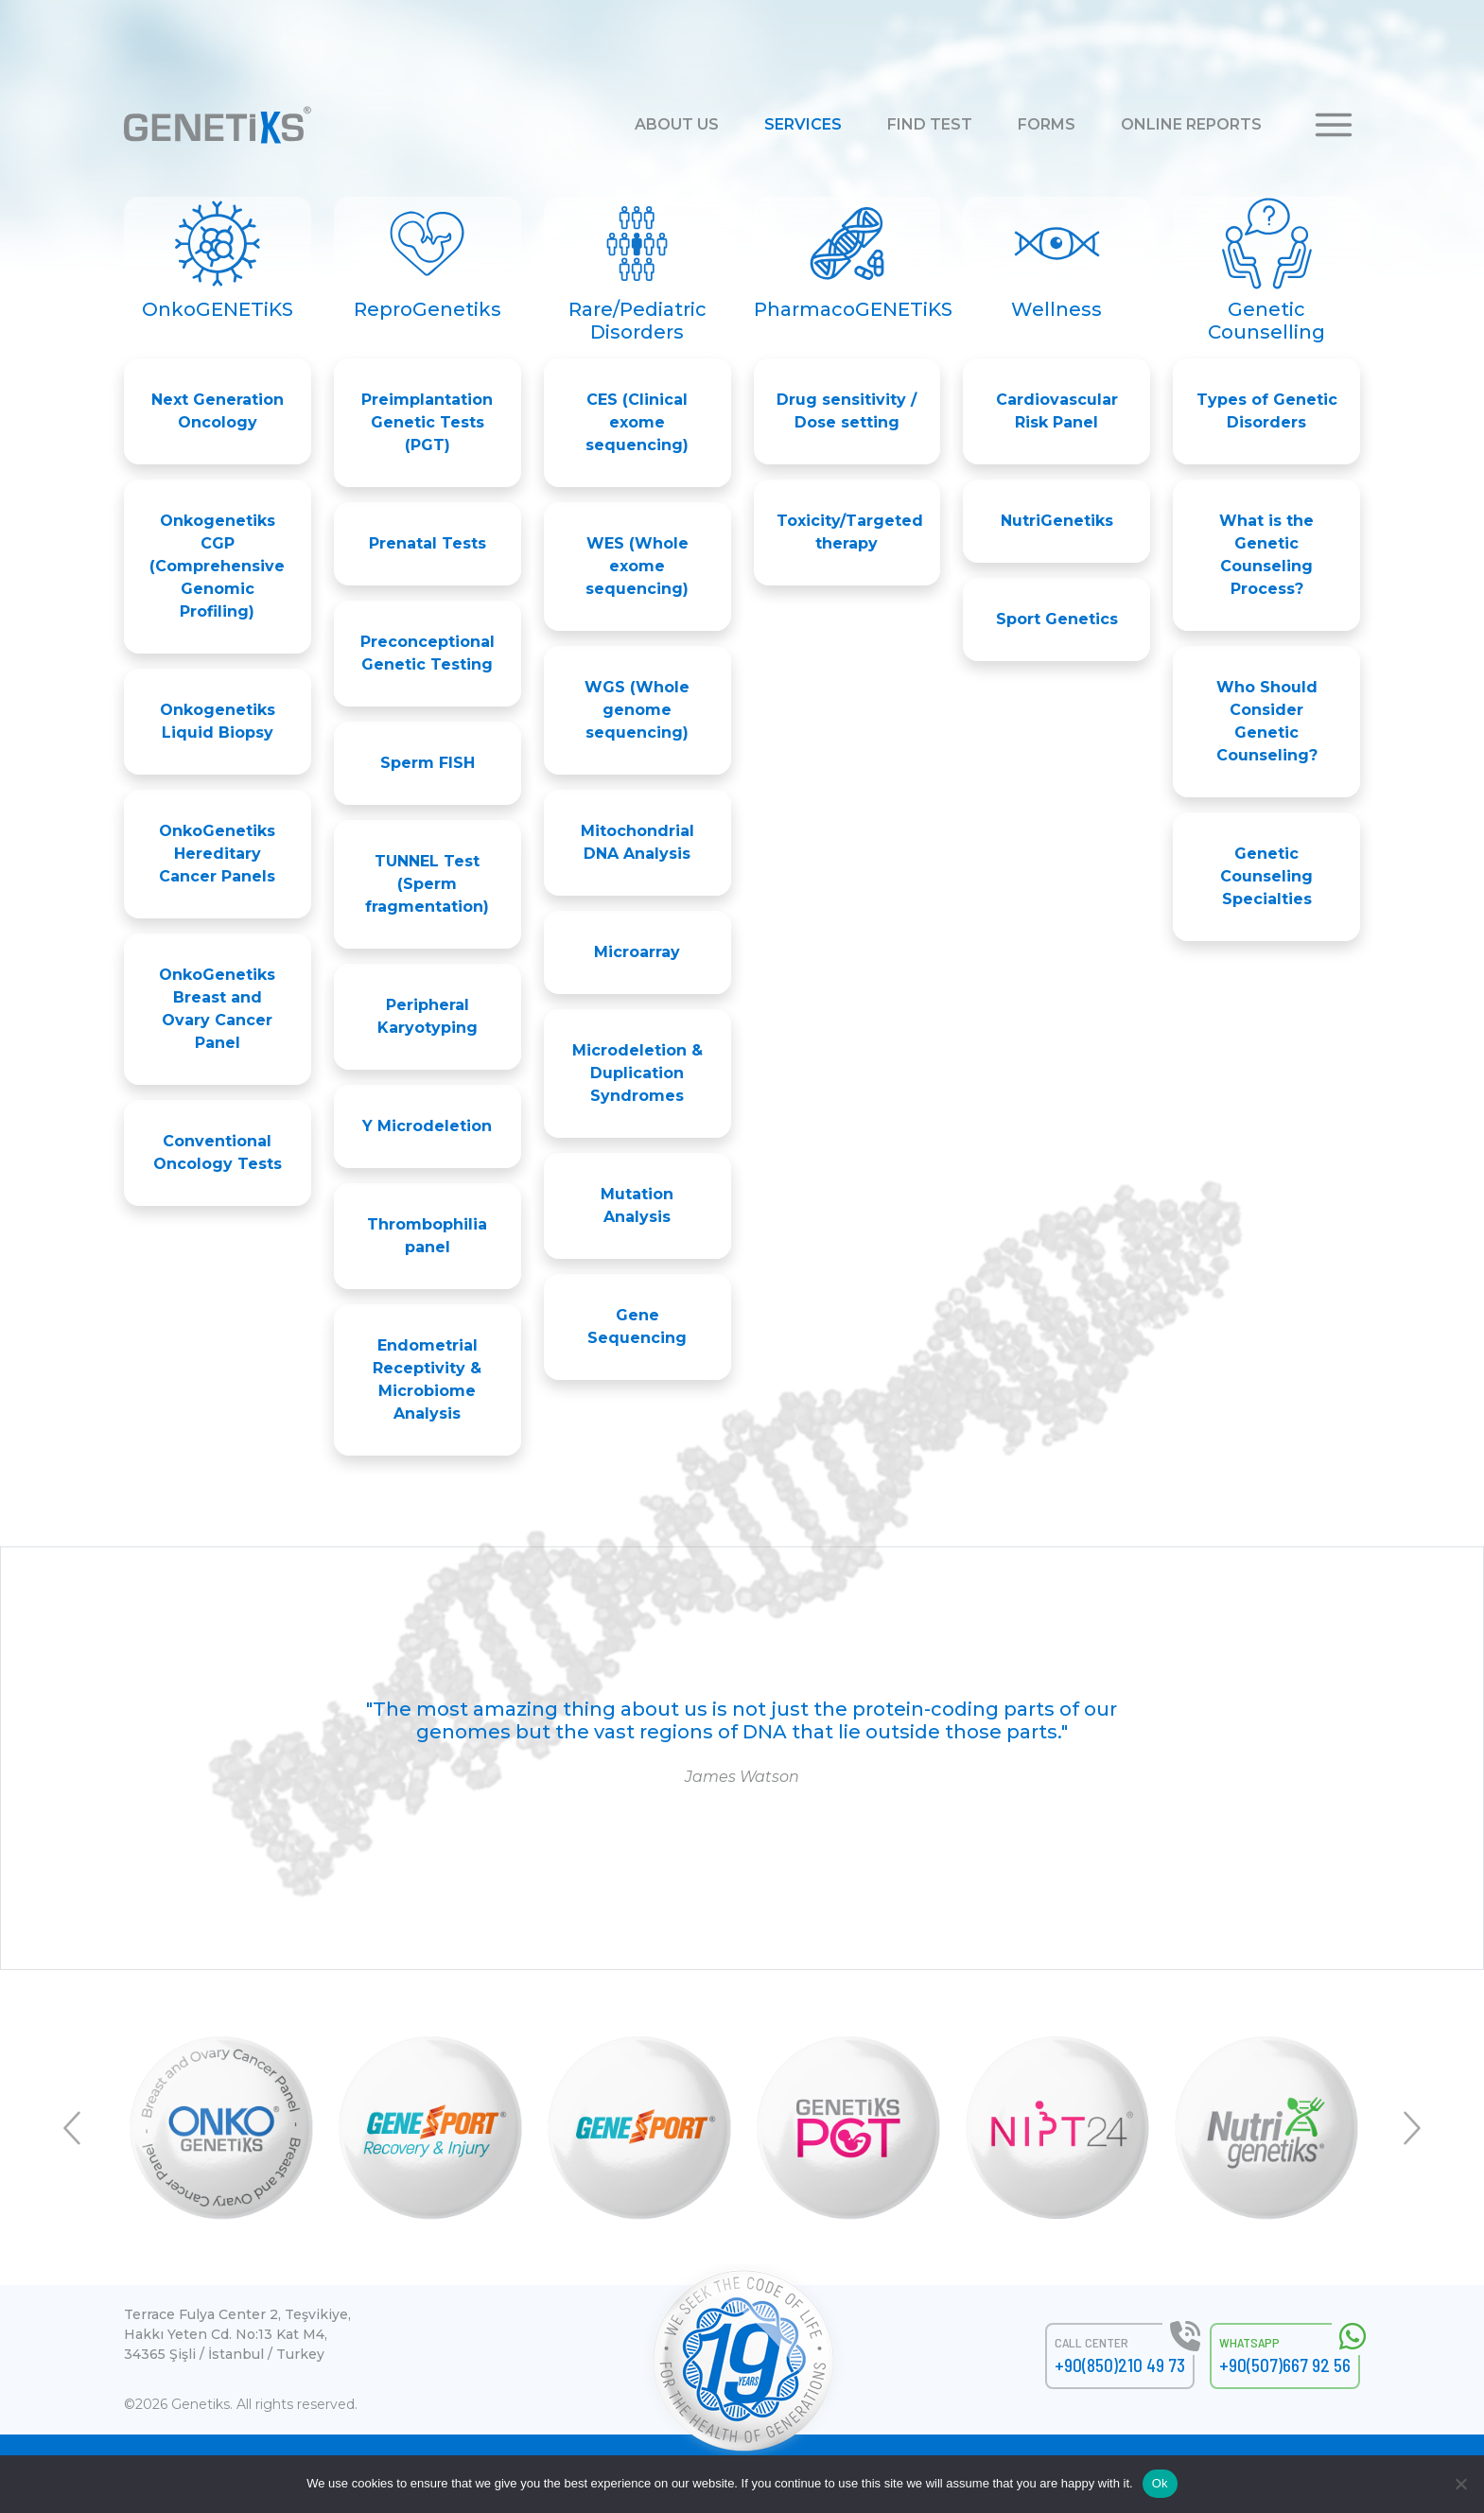  I want to click on FIND TEST, so click(929, 124).